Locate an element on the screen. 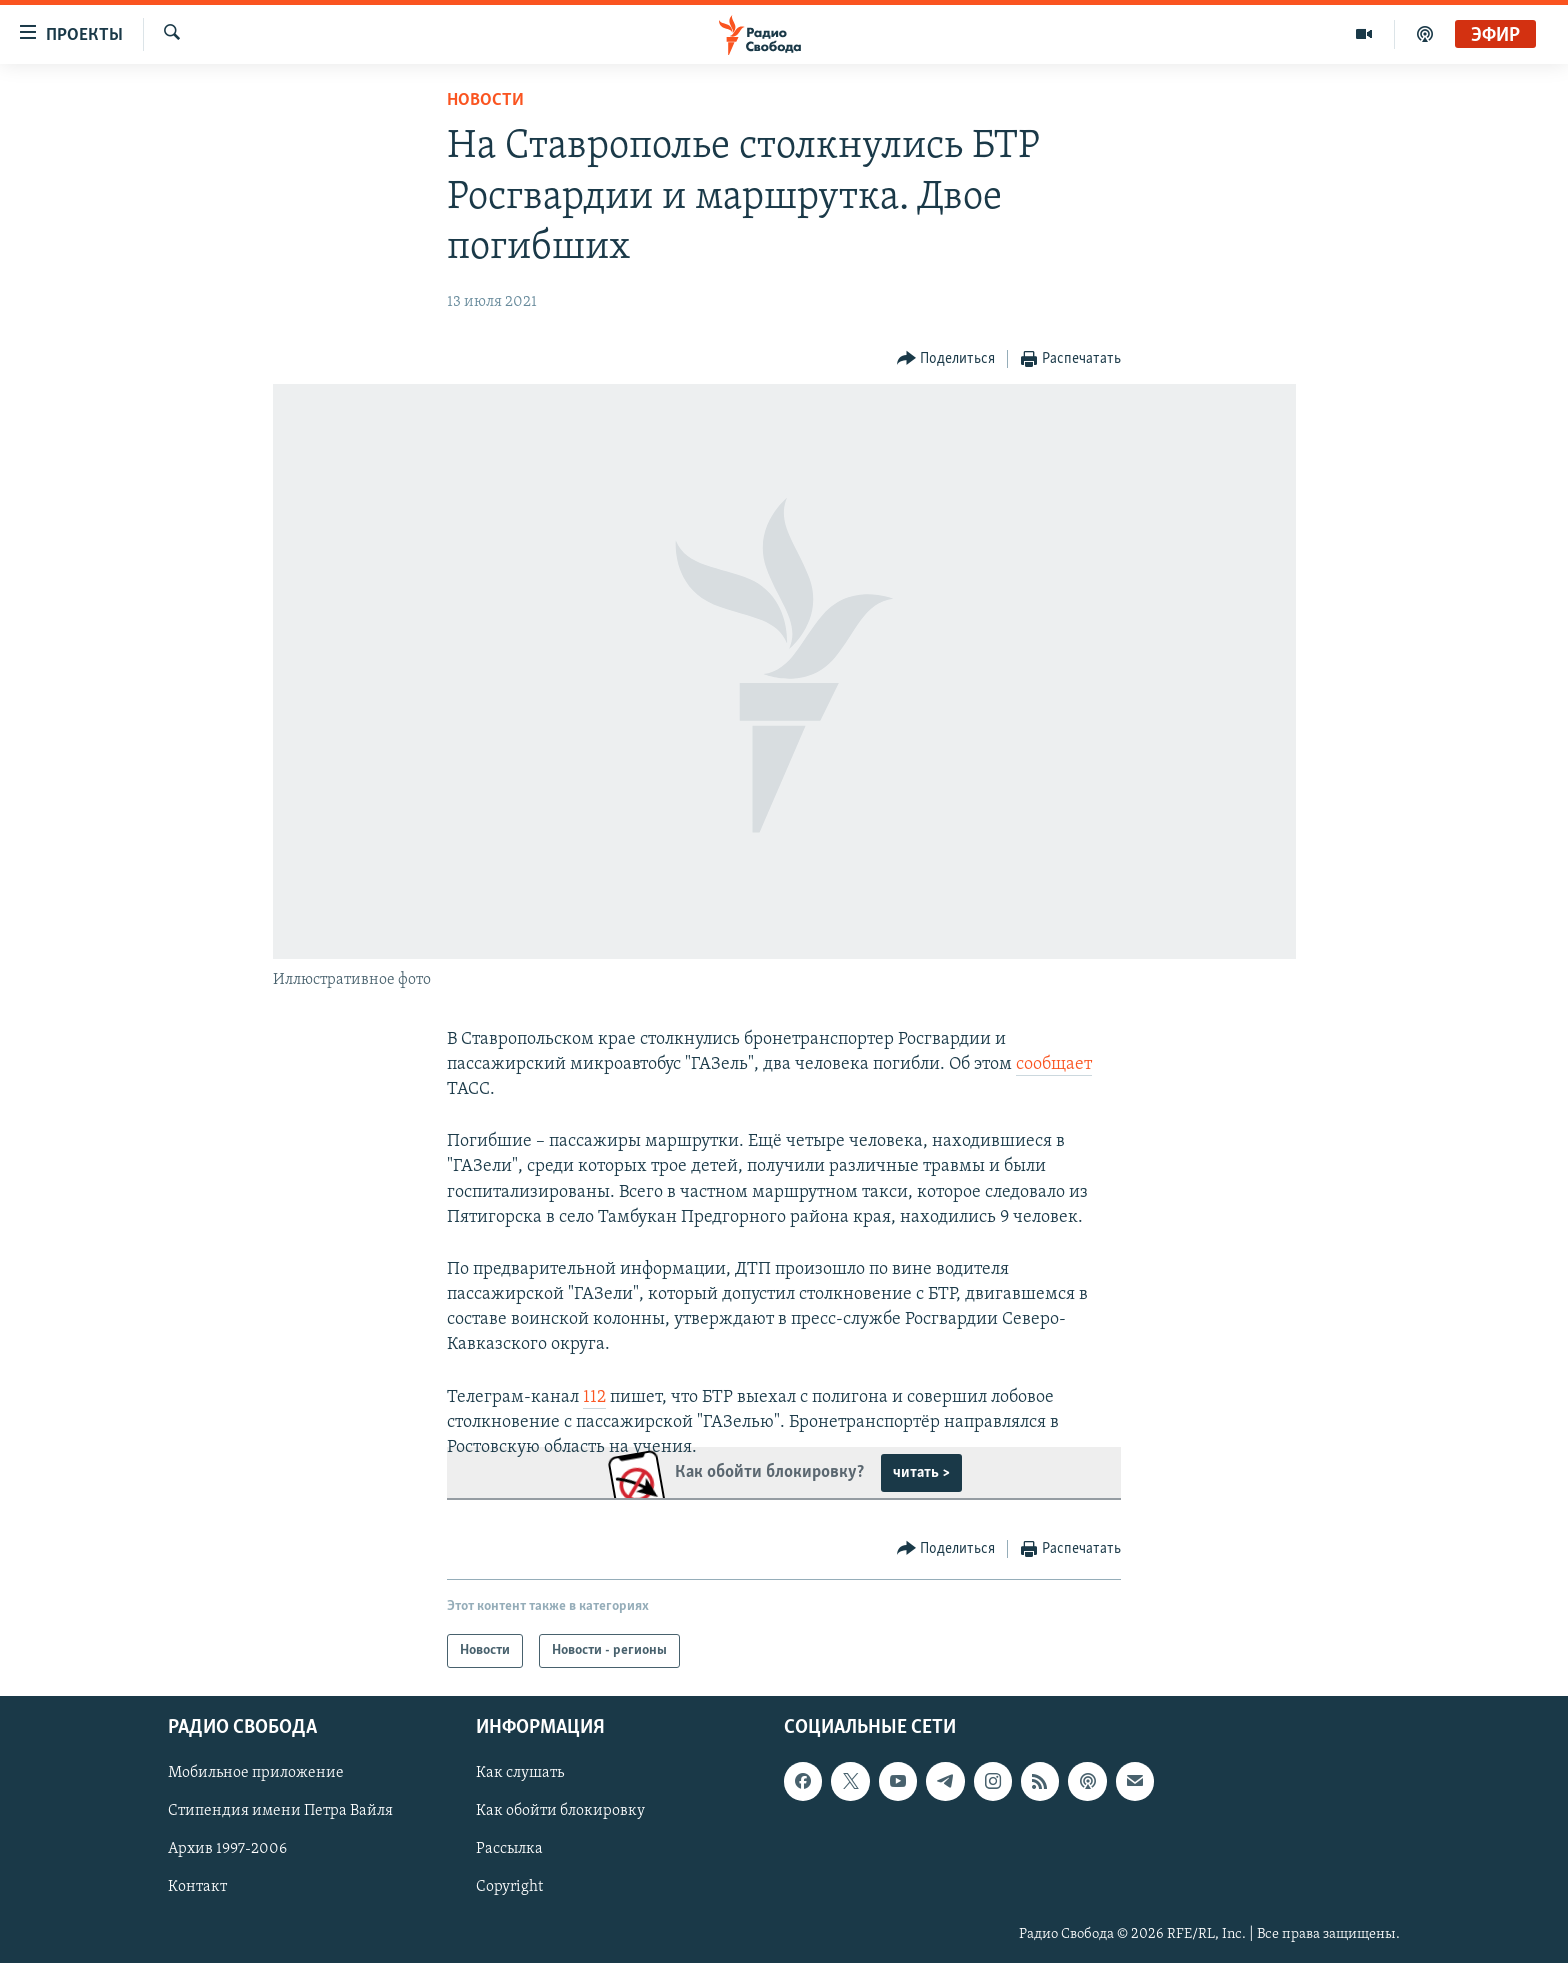  Контакт is located at coordinates (197, 1888).